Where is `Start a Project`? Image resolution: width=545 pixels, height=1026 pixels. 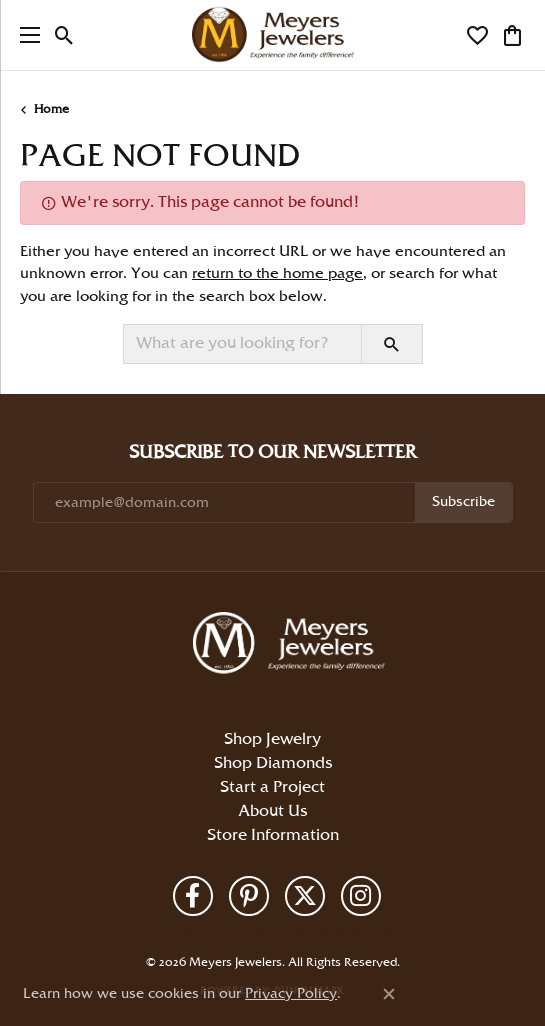
Start a Project is located at coordinates (272, 787).